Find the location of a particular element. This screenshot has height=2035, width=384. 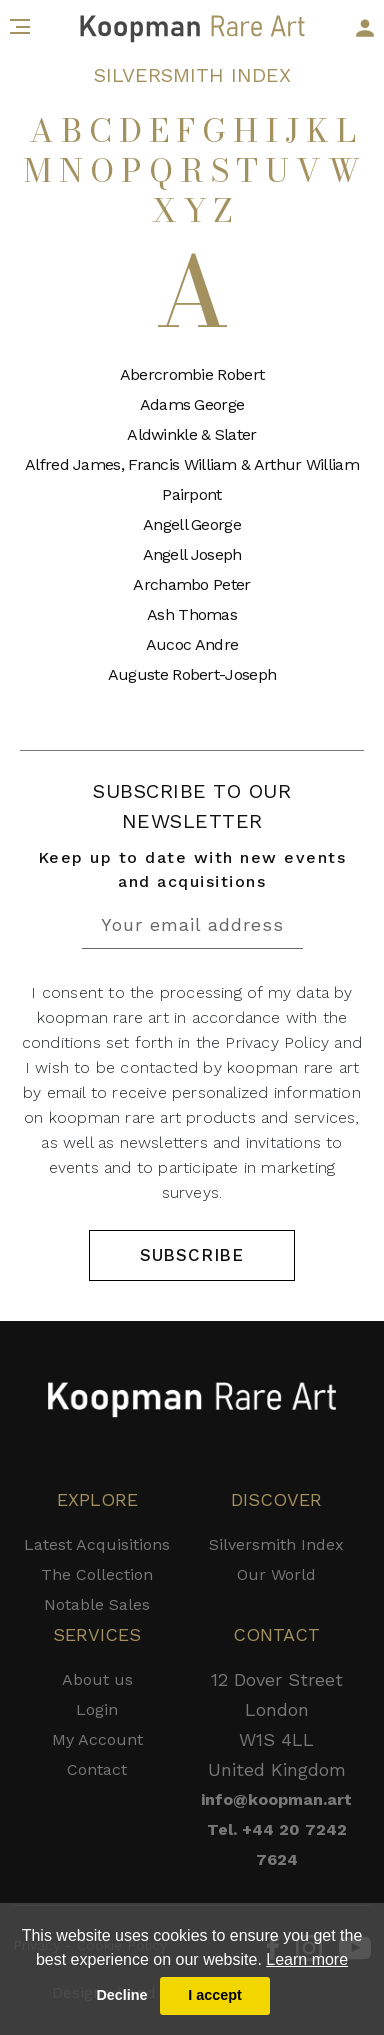

About us is located at coordinates (97, 1679).